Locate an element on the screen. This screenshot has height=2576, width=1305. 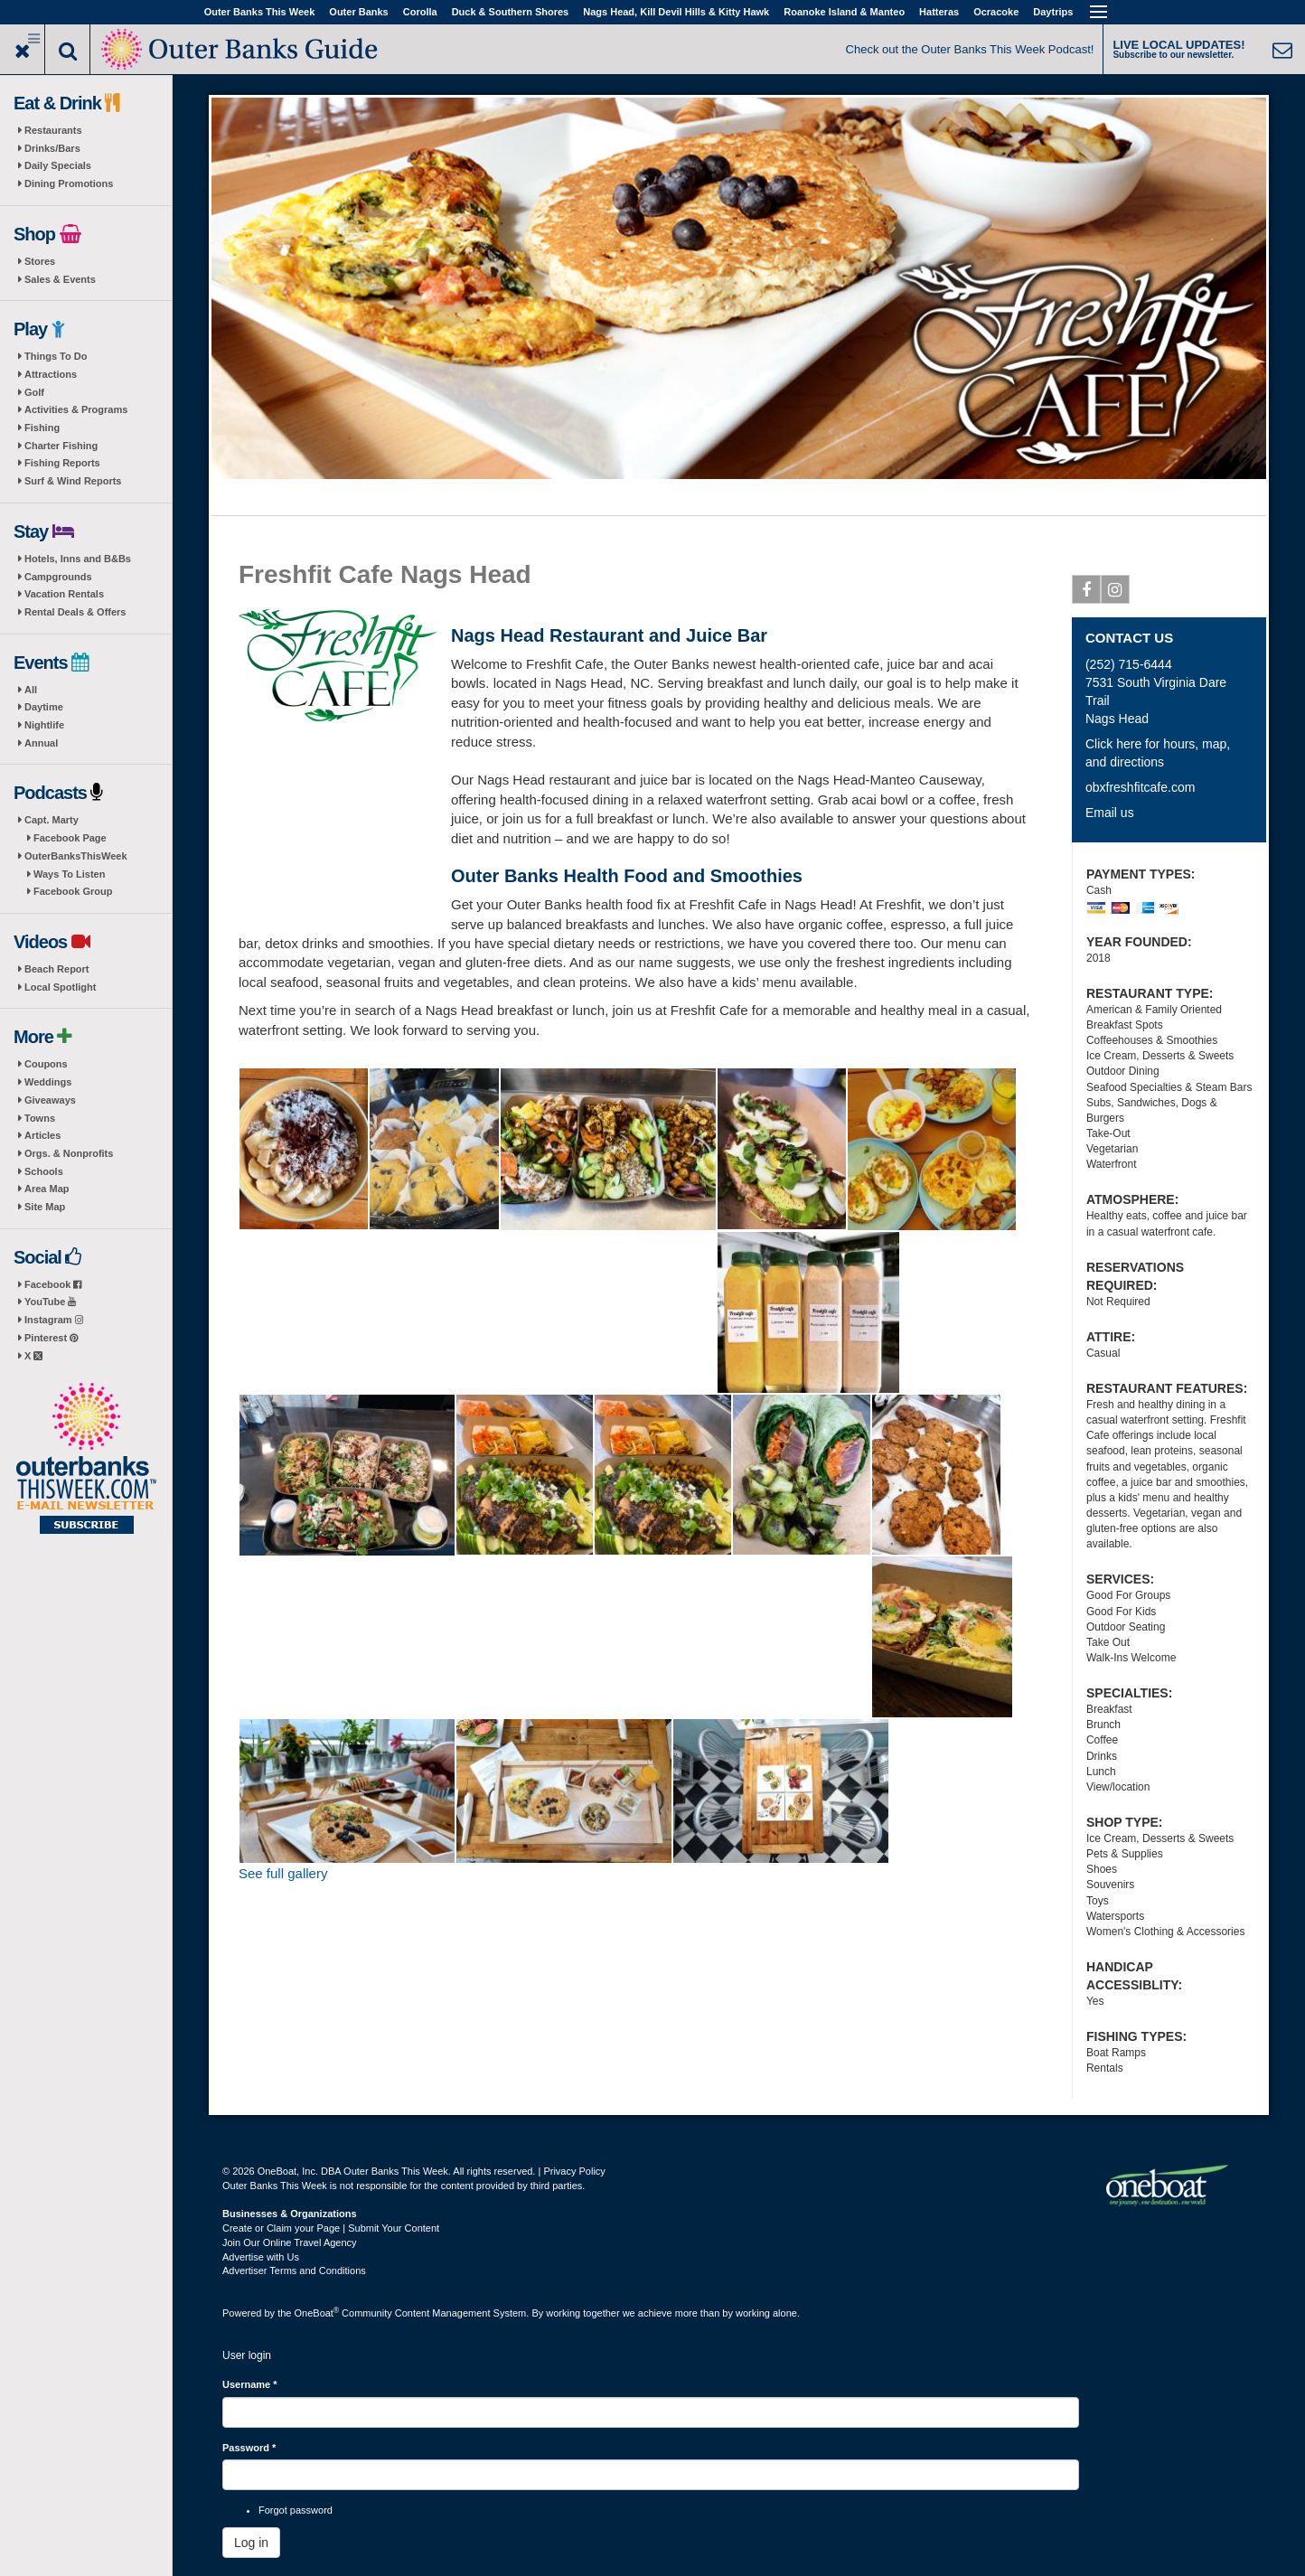
Fishing Reports is located at coordinates (62, 462).